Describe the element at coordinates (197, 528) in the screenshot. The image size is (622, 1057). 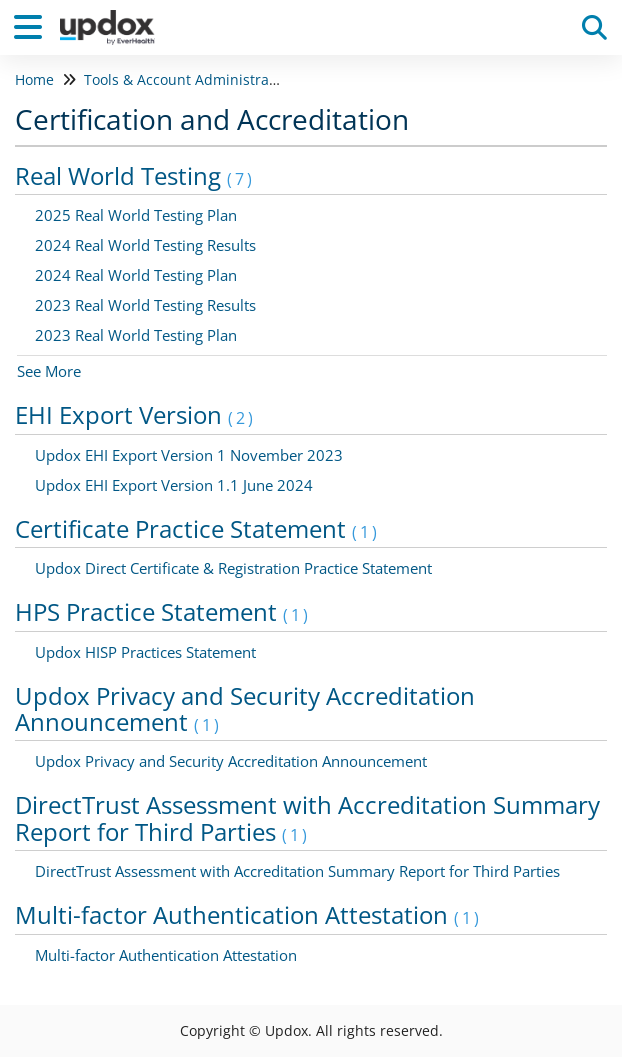
I see `Certificate Practice Statement` at that location.